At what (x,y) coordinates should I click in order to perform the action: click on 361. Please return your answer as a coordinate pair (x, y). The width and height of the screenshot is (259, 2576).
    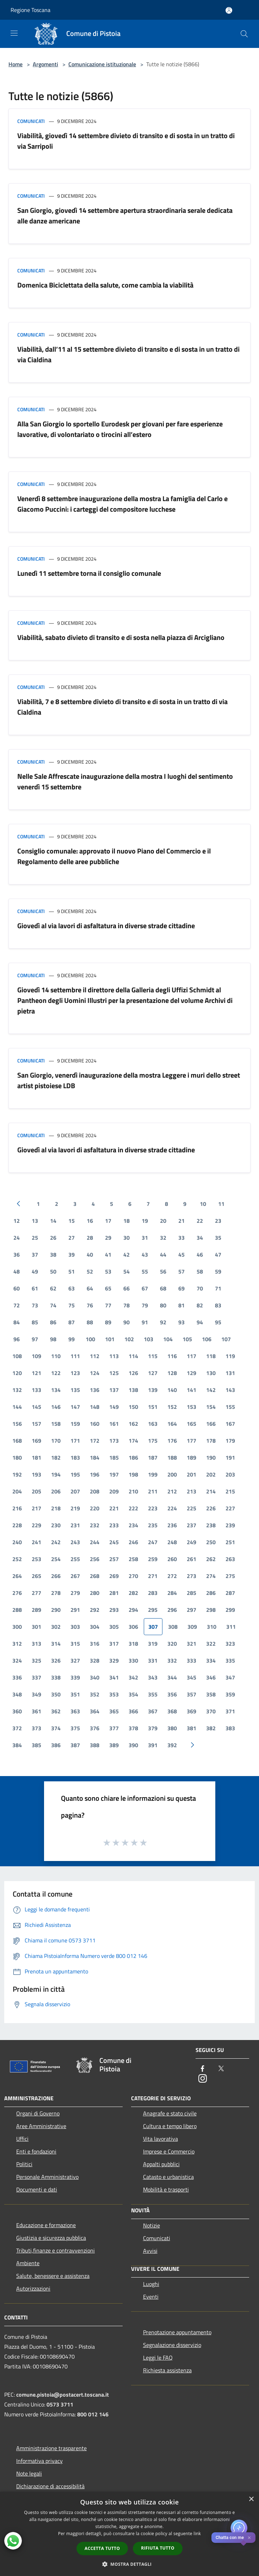
    Looking at the image, I should click on (36, 1711).